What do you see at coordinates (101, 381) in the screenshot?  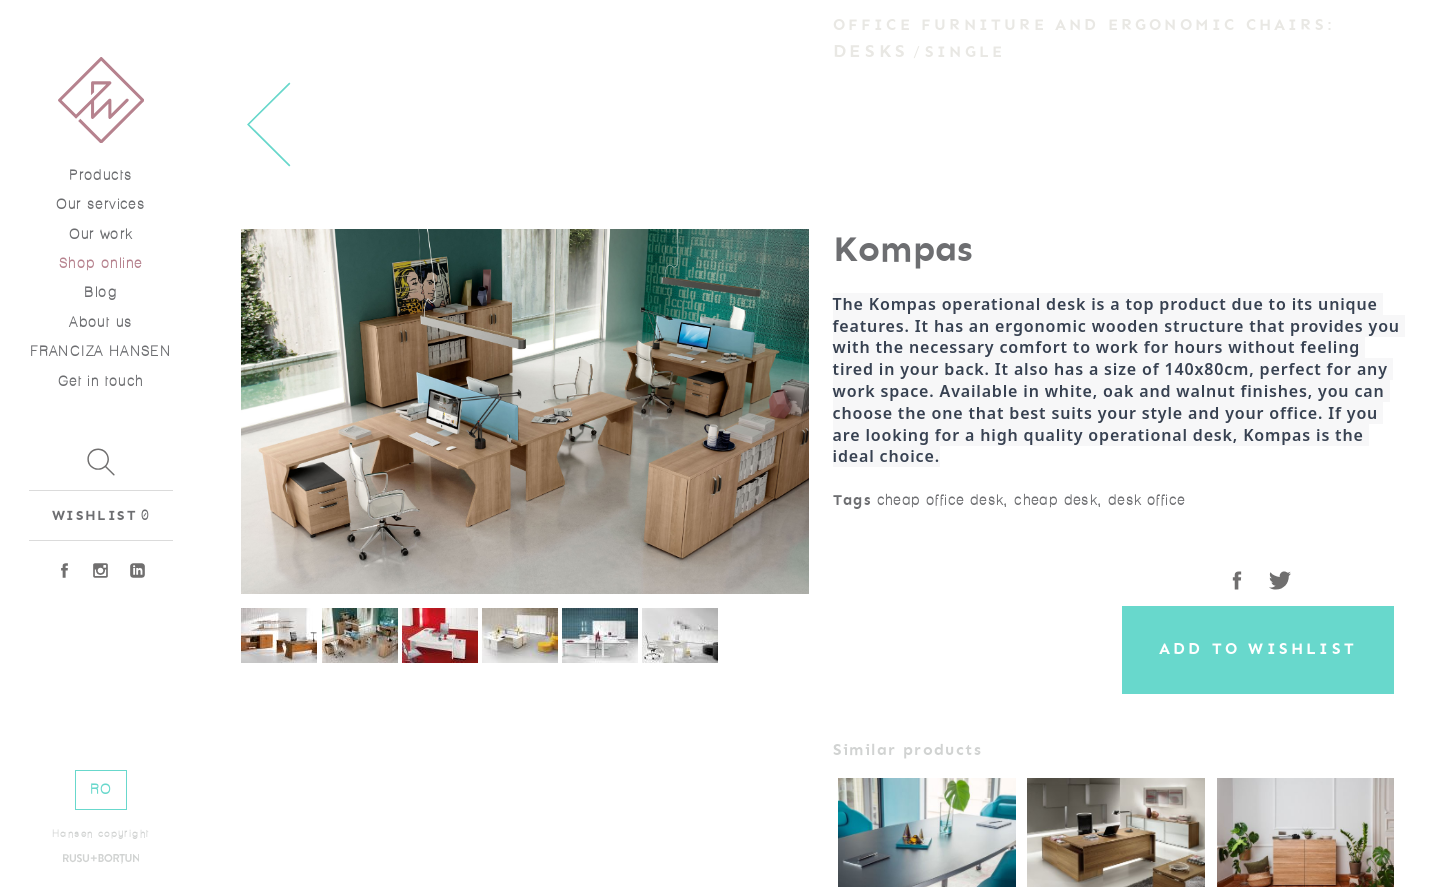 I see `Get in touch` at bounding box center [101, 381].